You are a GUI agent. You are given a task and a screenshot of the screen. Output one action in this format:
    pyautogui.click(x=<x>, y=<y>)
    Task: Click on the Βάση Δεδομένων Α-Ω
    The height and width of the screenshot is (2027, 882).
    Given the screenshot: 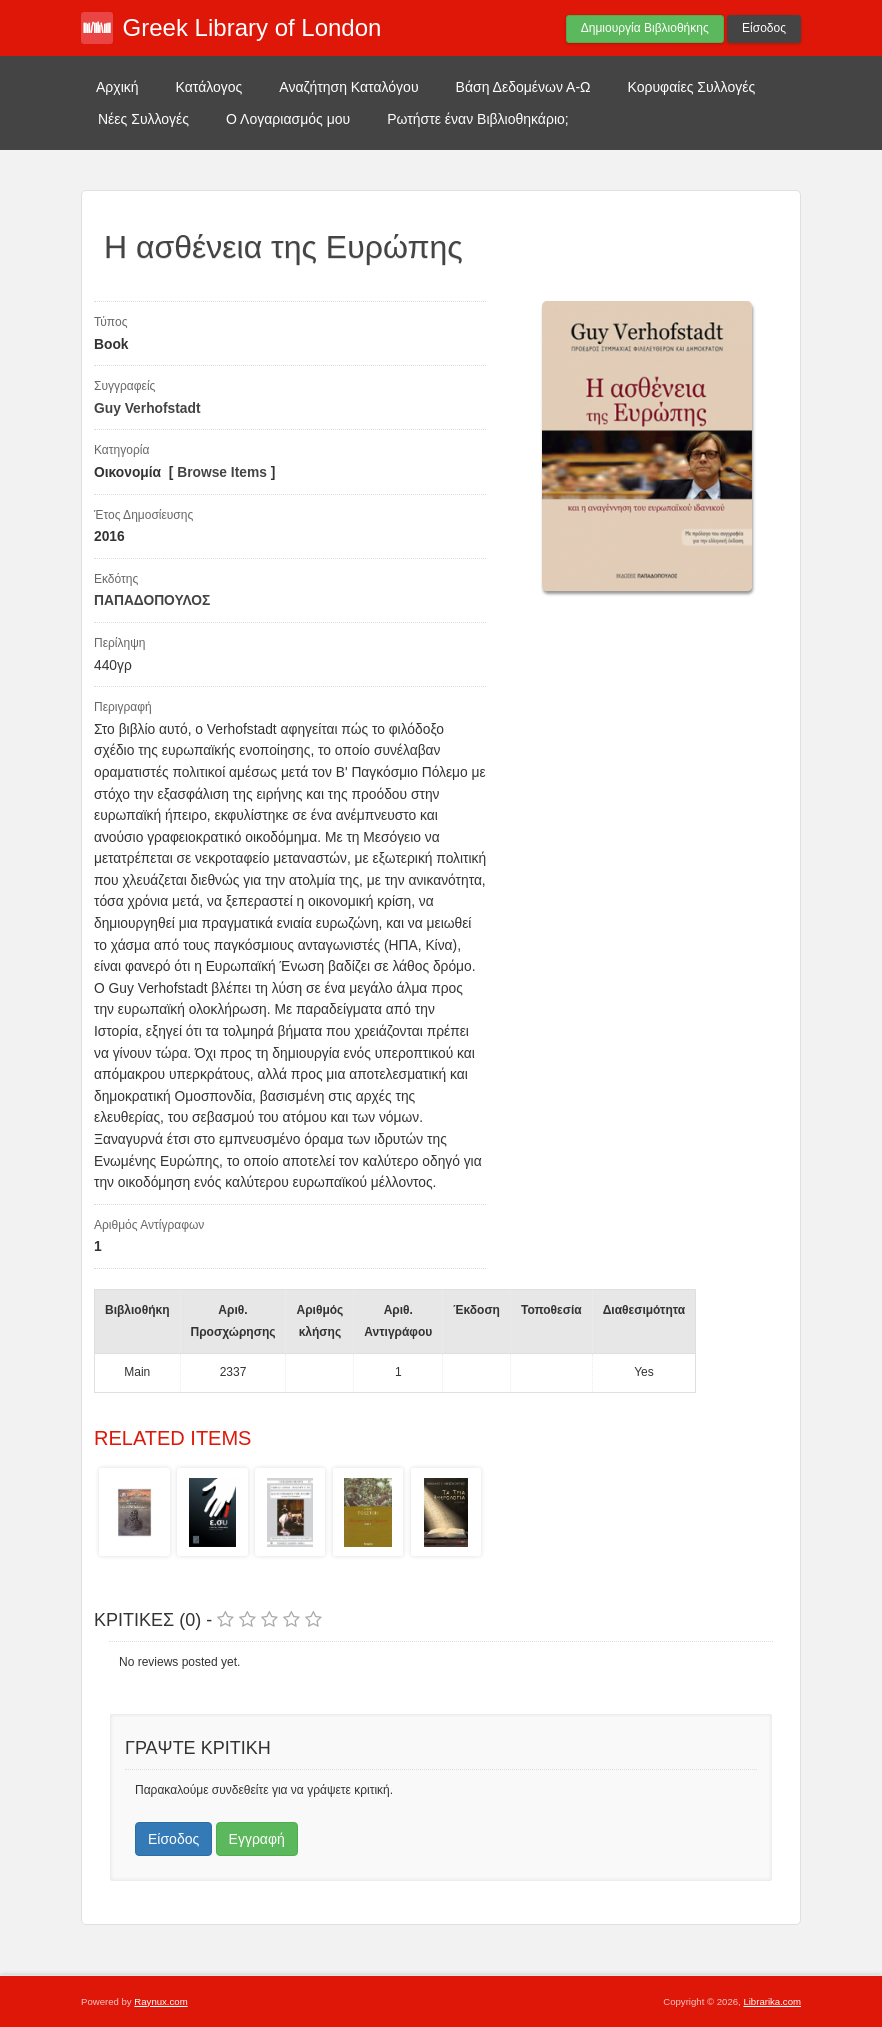 What is the action you would take?
    pyautogui.click(x=523, y=87)
    